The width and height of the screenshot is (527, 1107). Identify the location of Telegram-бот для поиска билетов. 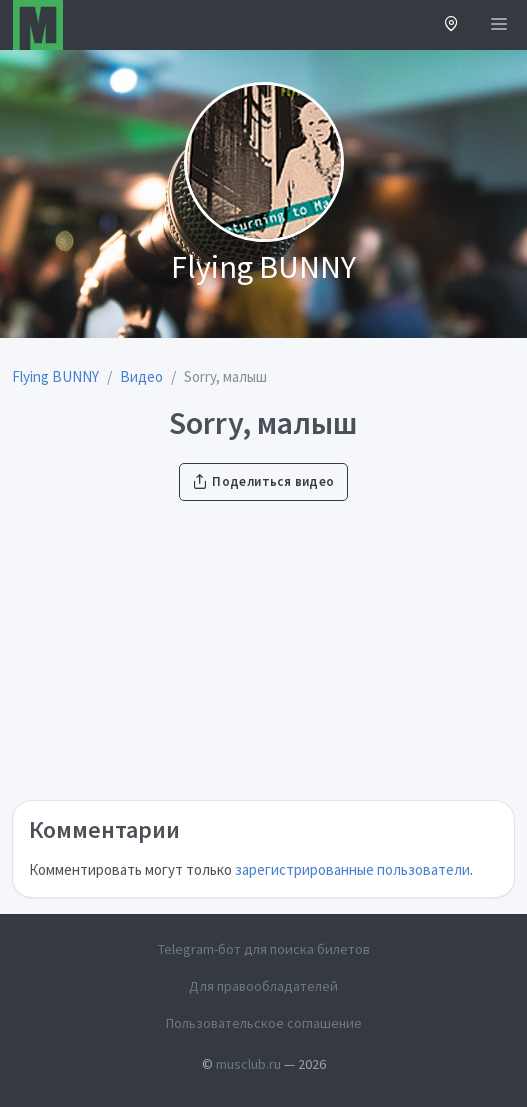
(264, 949).